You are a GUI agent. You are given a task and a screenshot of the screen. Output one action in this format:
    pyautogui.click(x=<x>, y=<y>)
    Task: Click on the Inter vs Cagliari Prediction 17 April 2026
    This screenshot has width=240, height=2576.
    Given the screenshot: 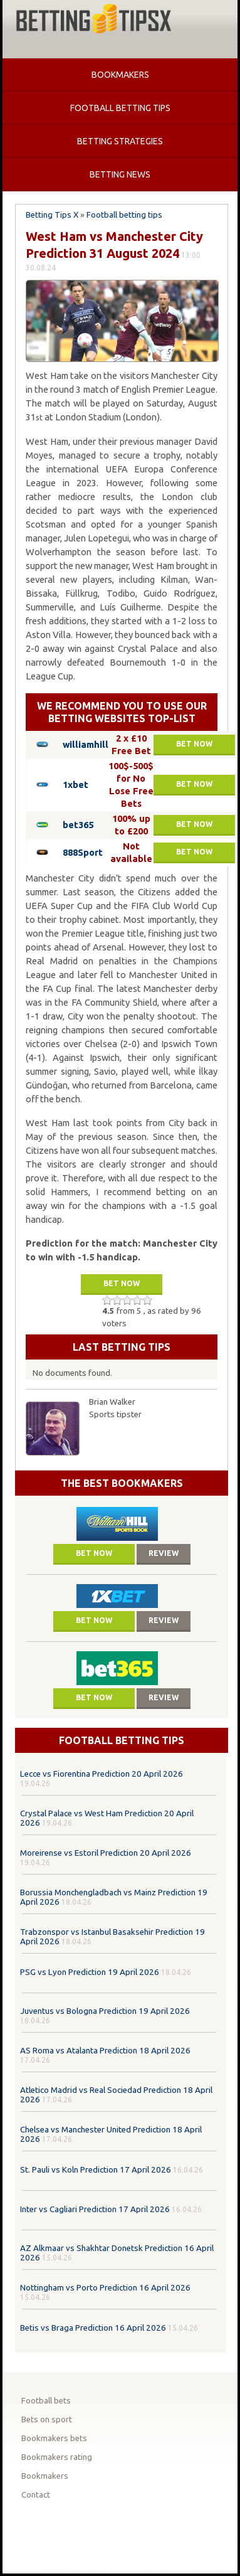 What is the action you would take?
    pyautogui.click(x=95, y=2209)
    